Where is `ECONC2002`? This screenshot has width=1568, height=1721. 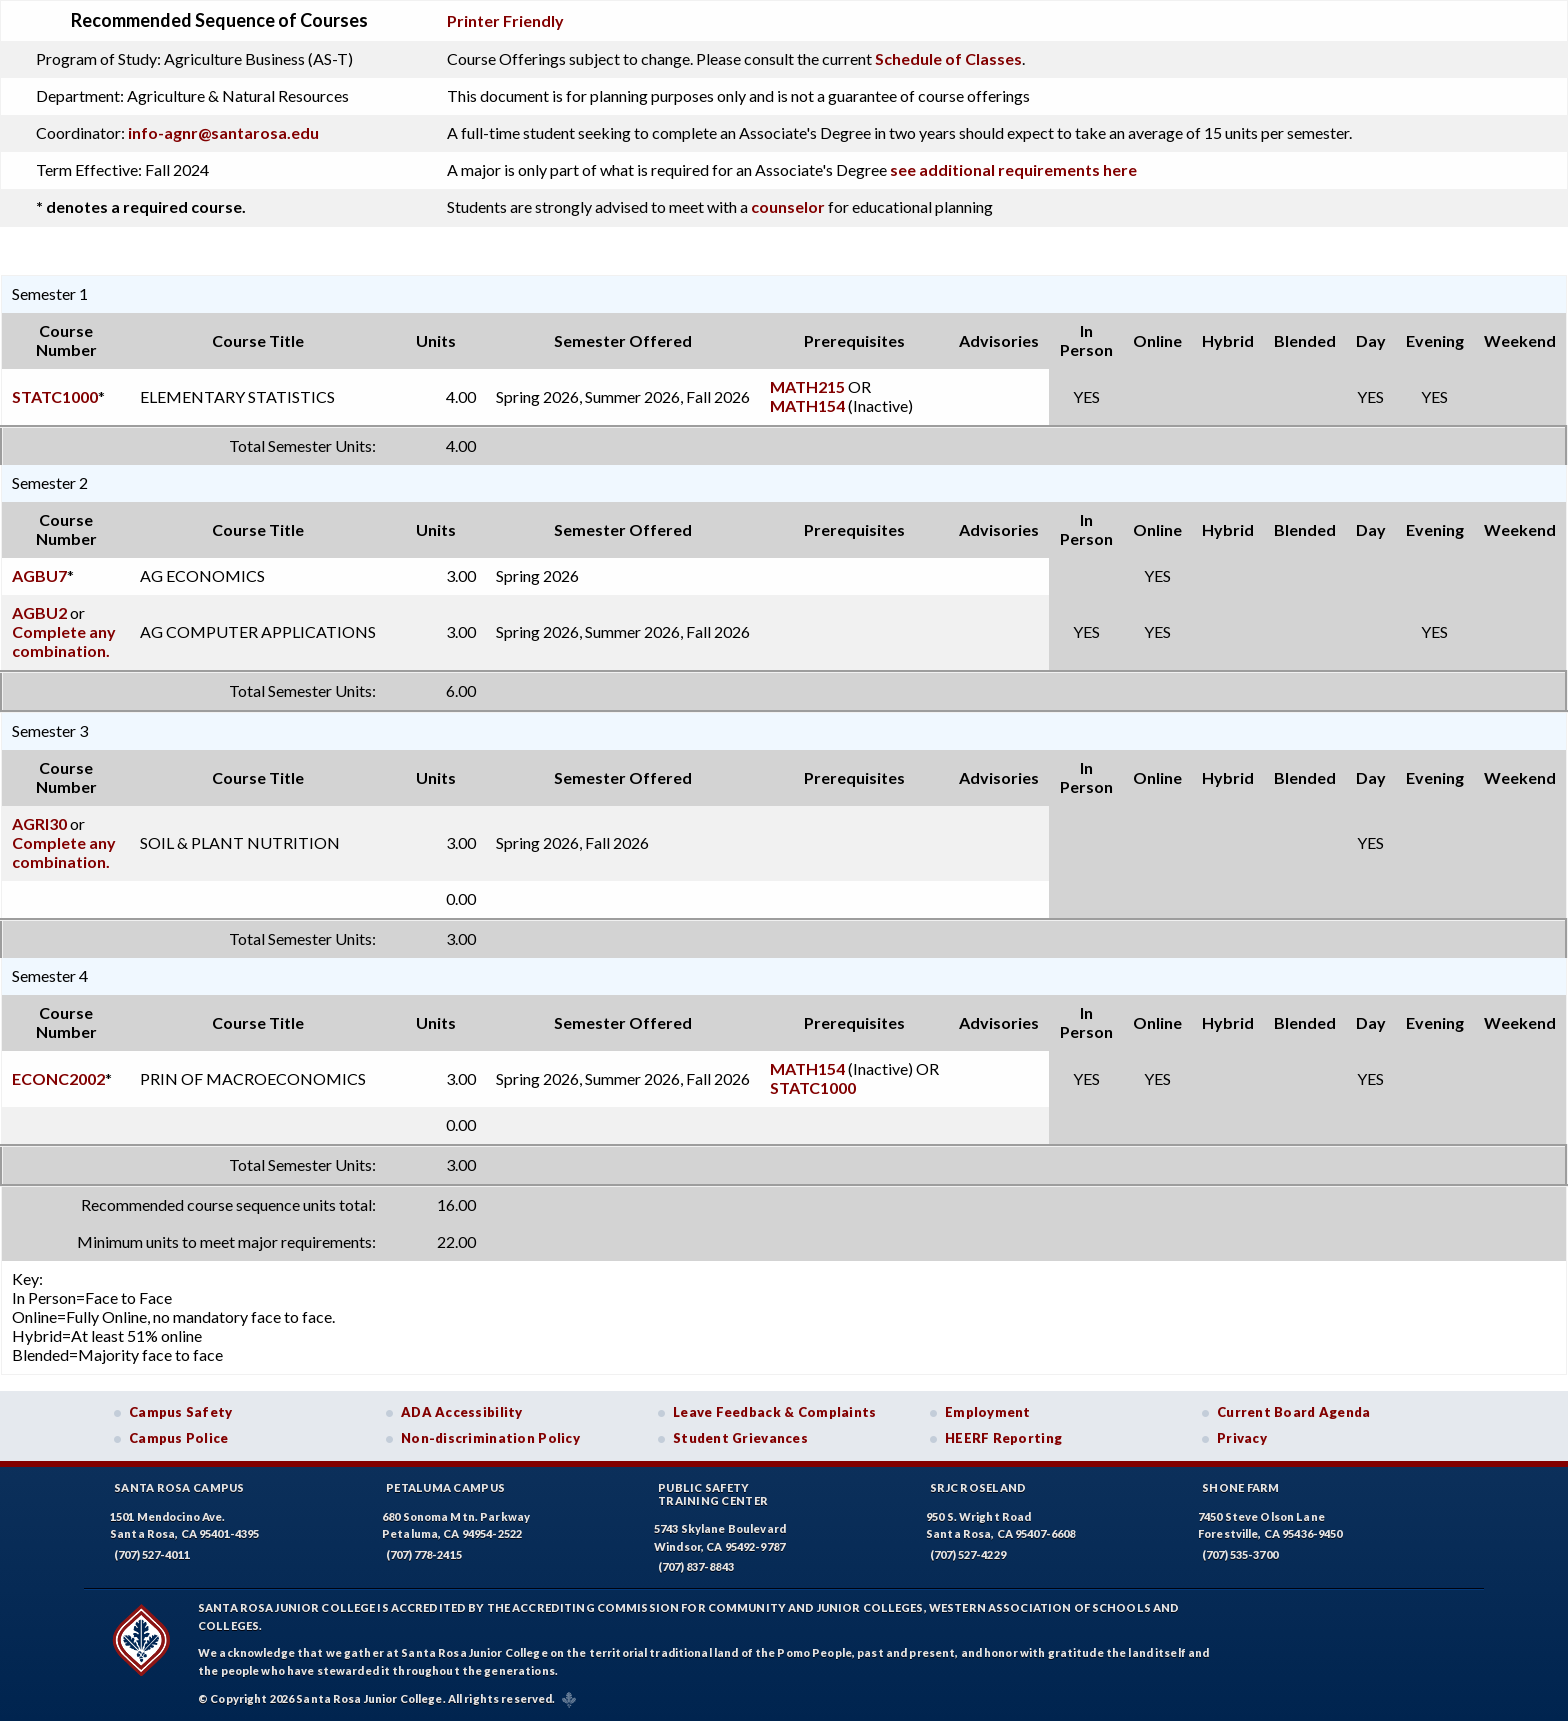
ECONC2002 is located at coordinates (58, 1078).